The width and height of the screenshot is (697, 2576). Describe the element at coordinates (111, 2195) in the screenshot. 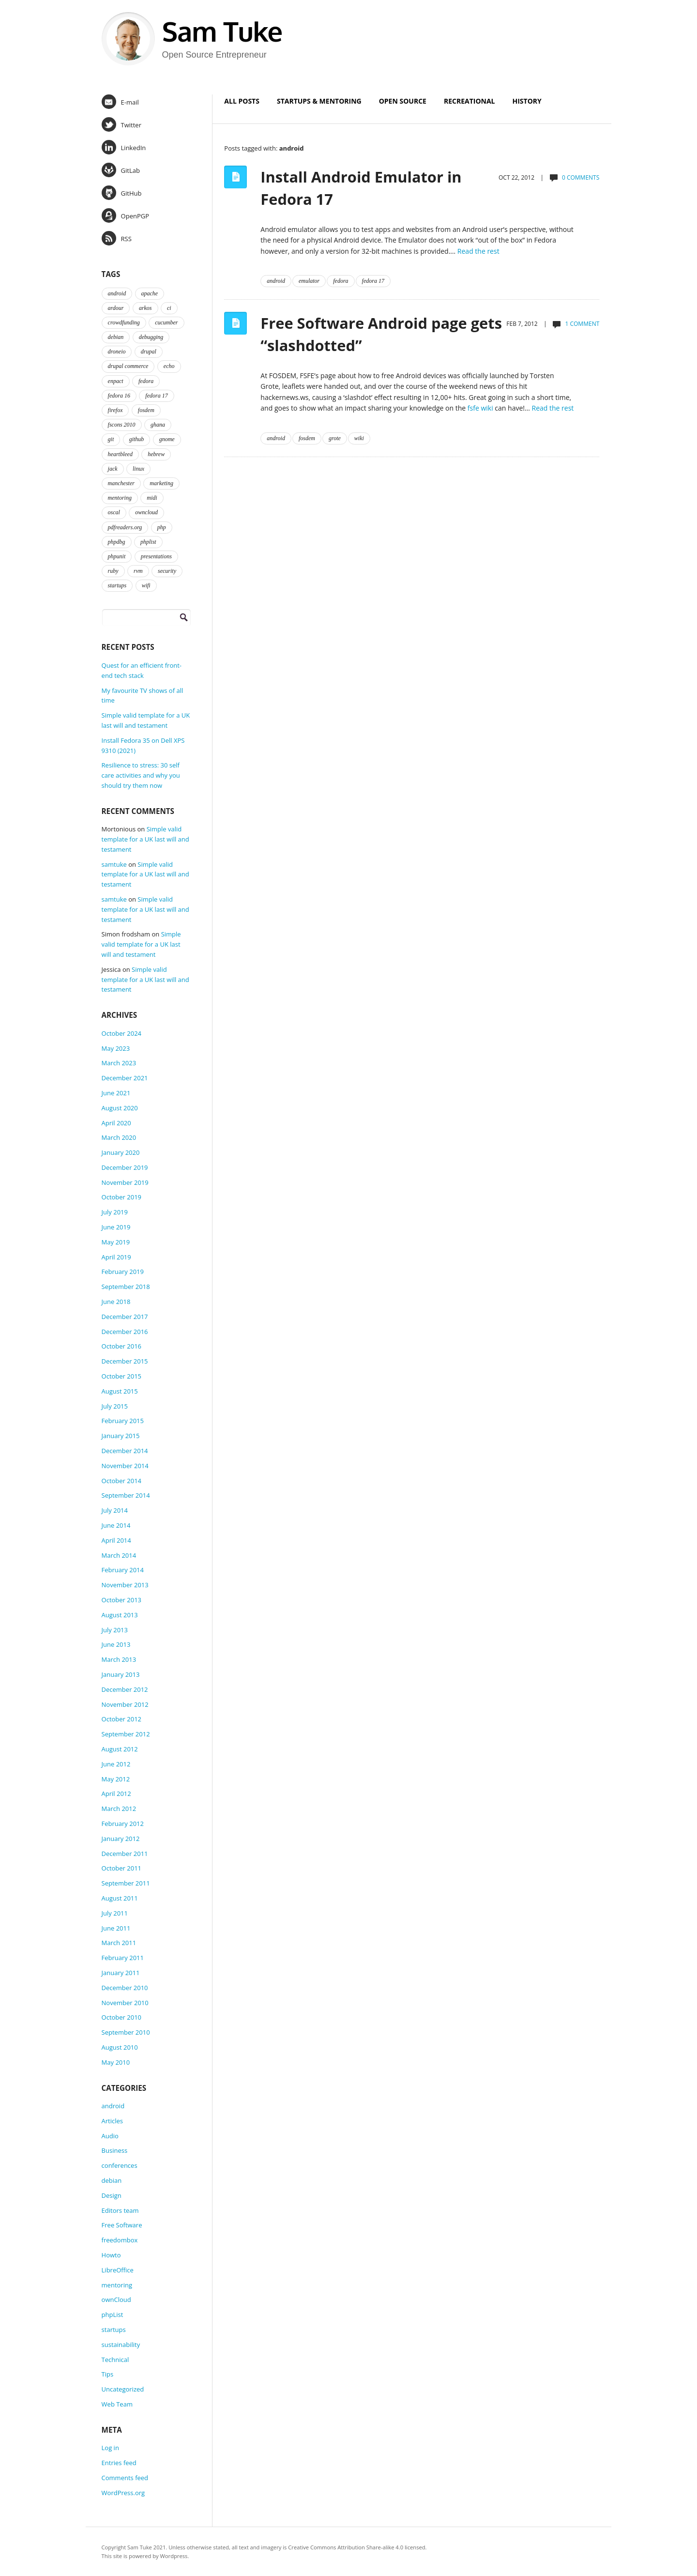

I see `Design` at that location.